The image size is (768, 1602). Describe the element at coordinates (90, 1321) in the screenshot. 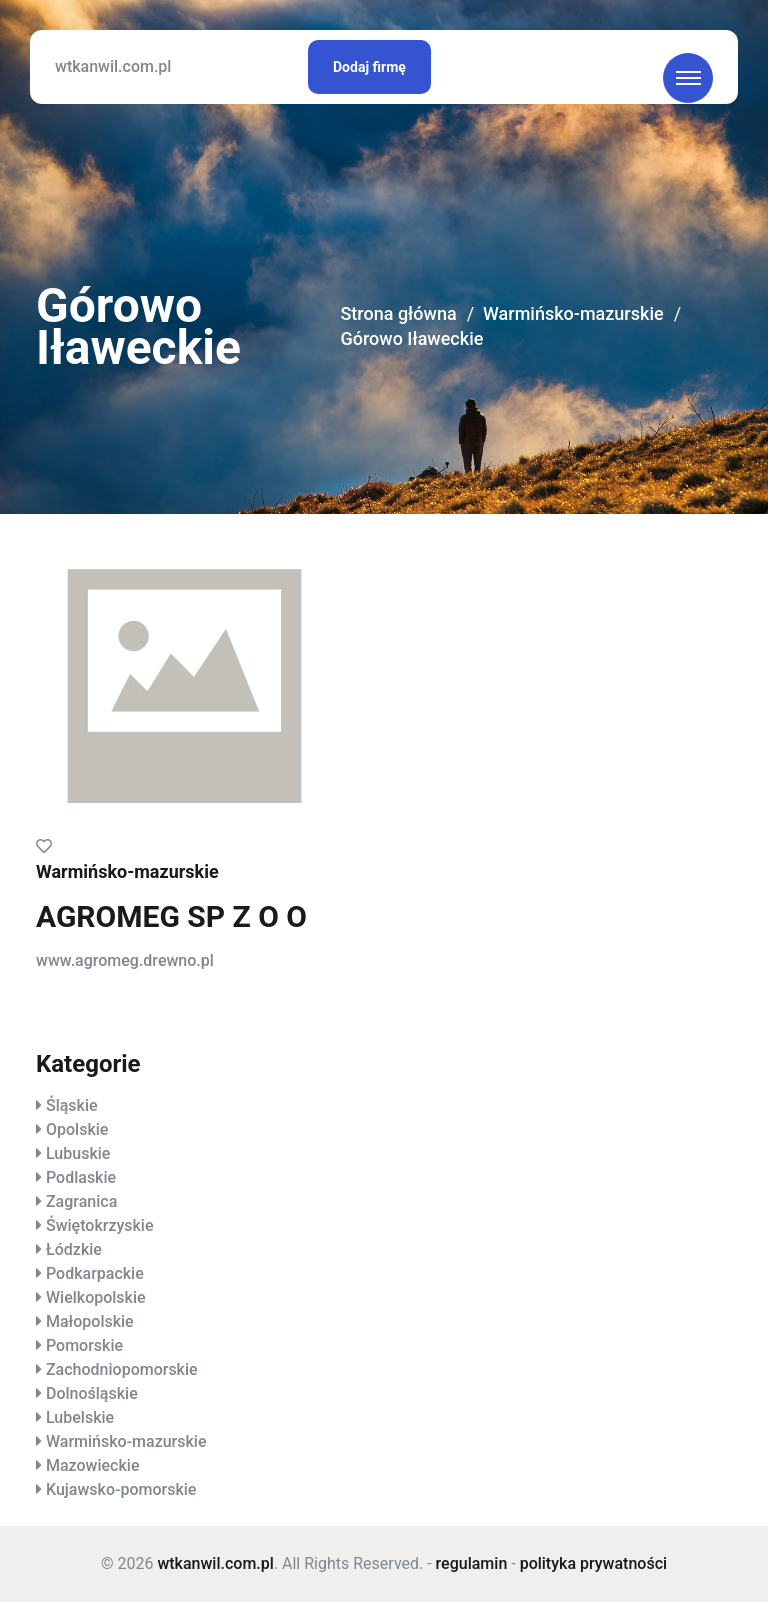

I see `Małopolskie` at that location.